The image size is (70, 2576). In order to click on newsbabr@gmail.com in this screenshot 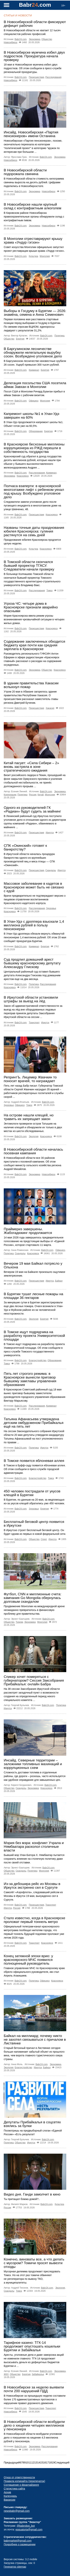, I will do `click(17, 2510)`.